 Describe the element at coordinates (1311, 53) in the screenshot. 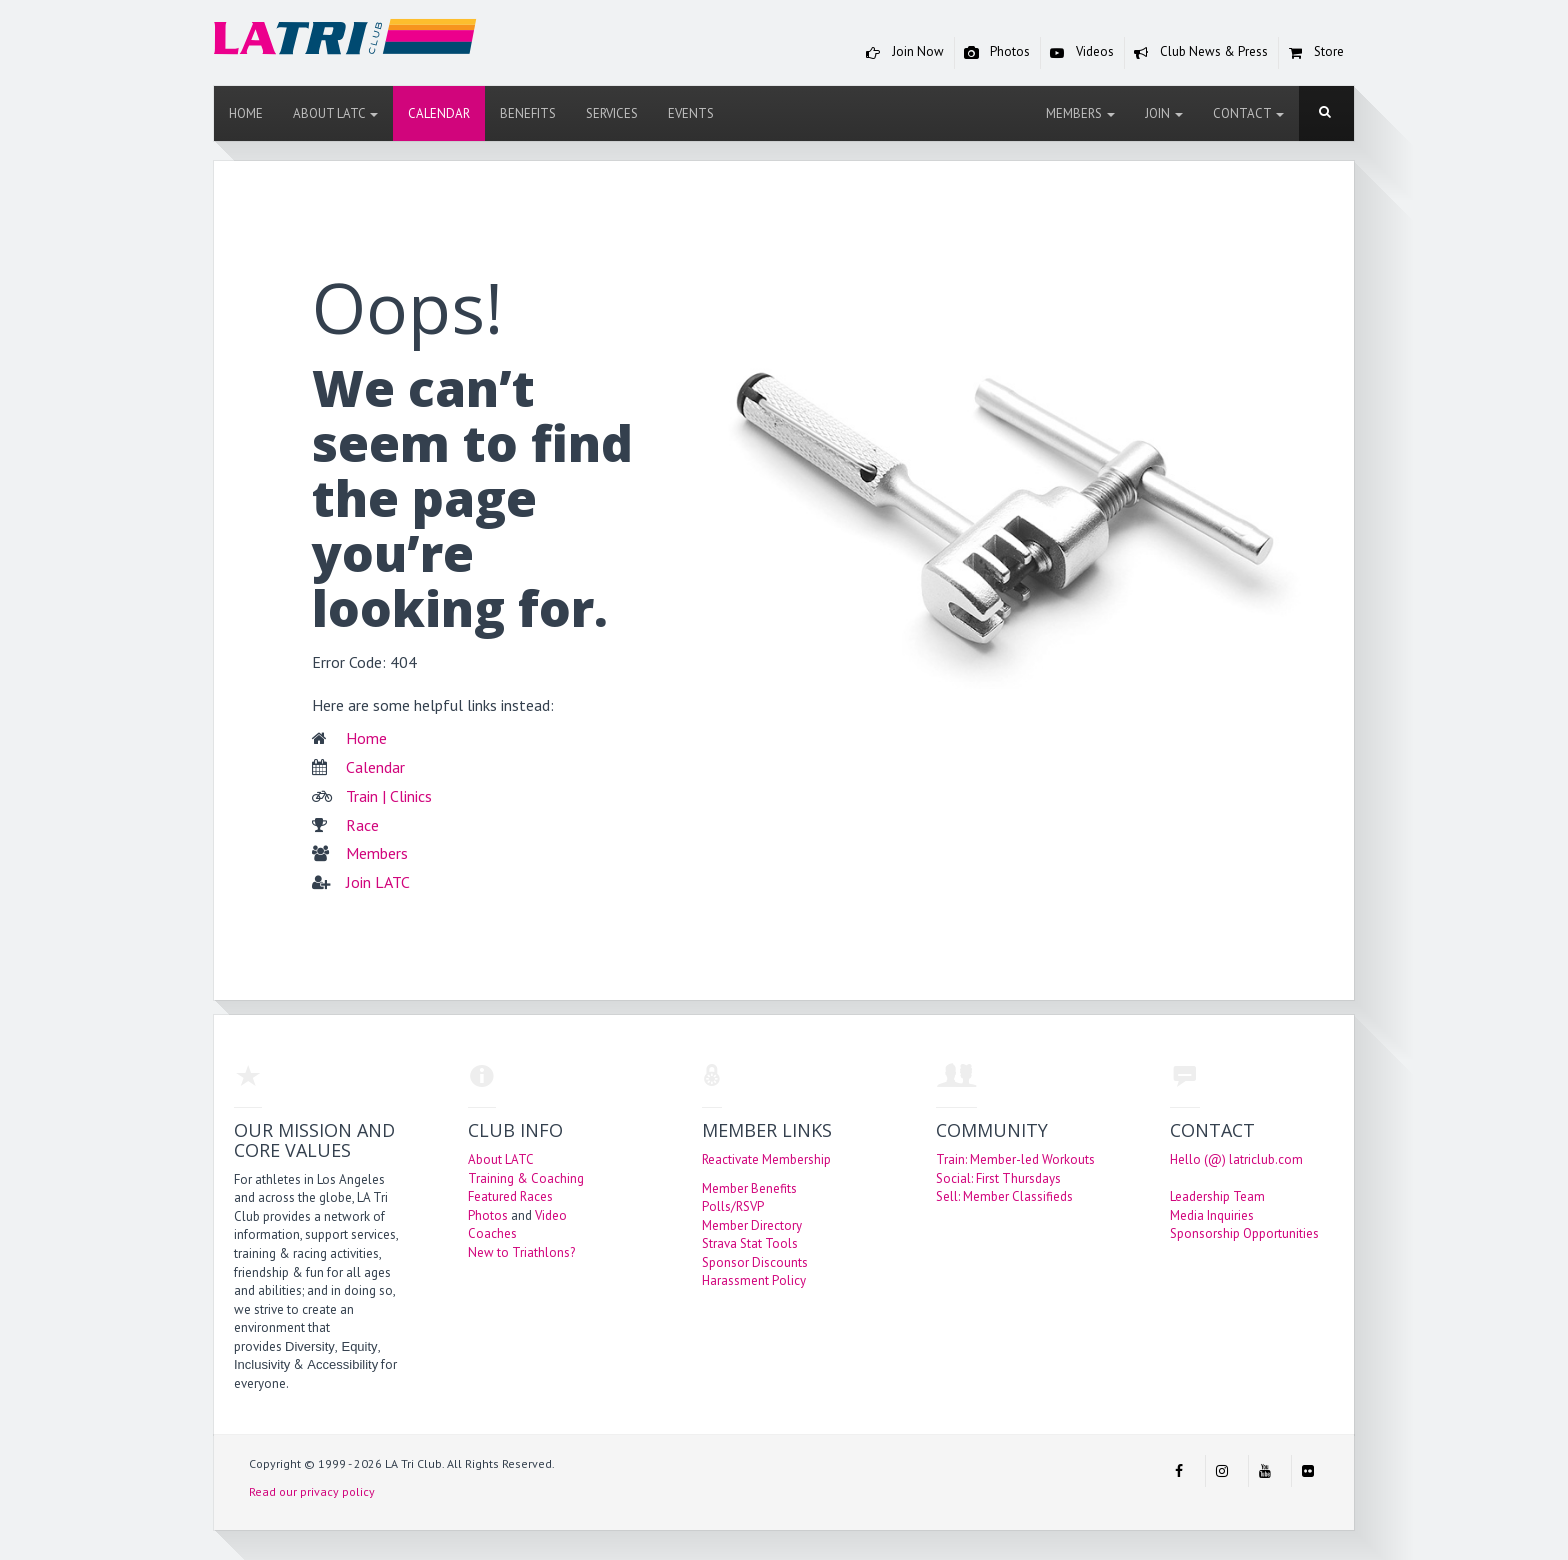

I see `Store` at that location.